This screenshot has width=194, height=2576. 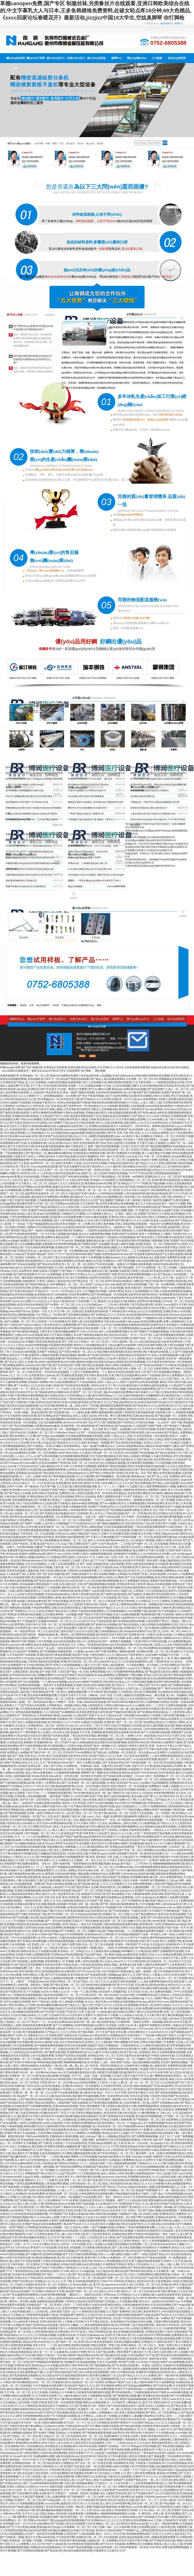 What do you see at coordinates (23, 2459) in the screenshot?
I see `国内精品一卡2卡3卡四卡` at bounding box center [23, 2459].